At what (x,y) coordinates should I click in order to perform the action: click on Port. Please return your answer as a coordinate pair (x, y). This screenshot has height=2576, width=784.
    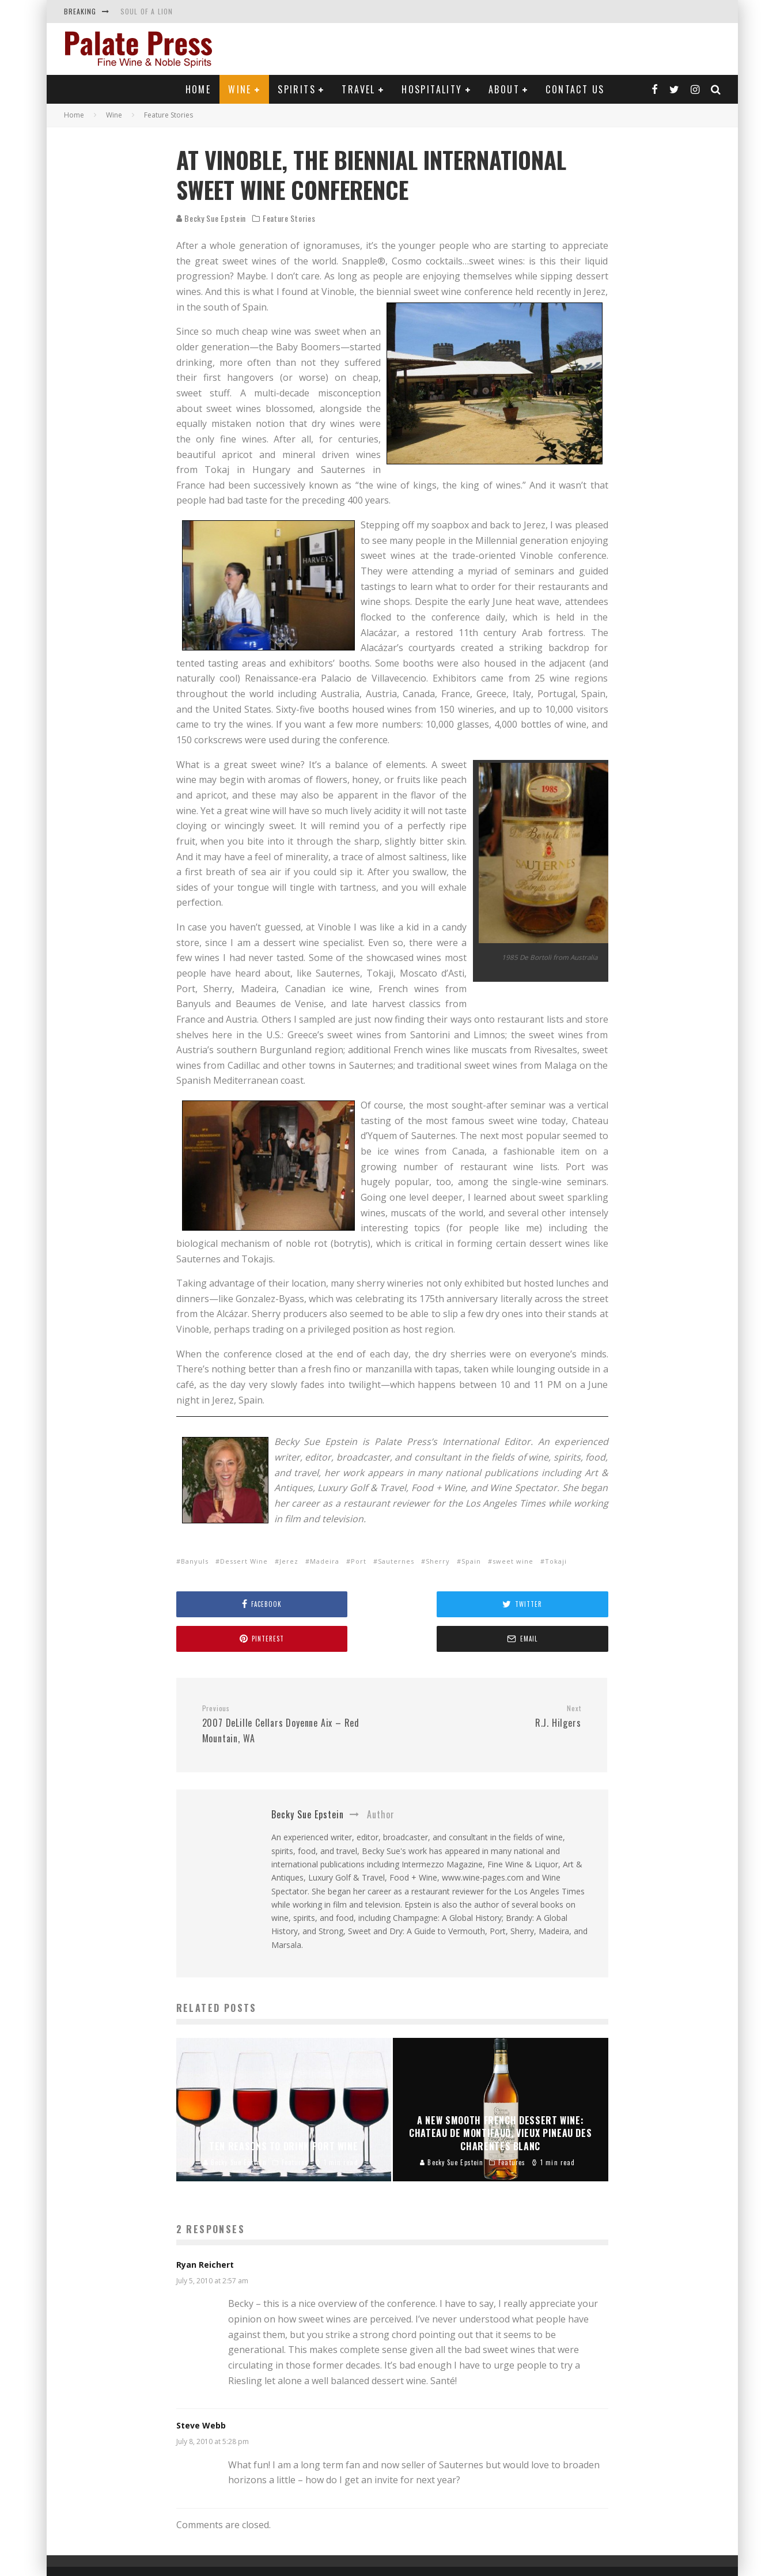
    Looking at the image, I should click on (358, 1561).